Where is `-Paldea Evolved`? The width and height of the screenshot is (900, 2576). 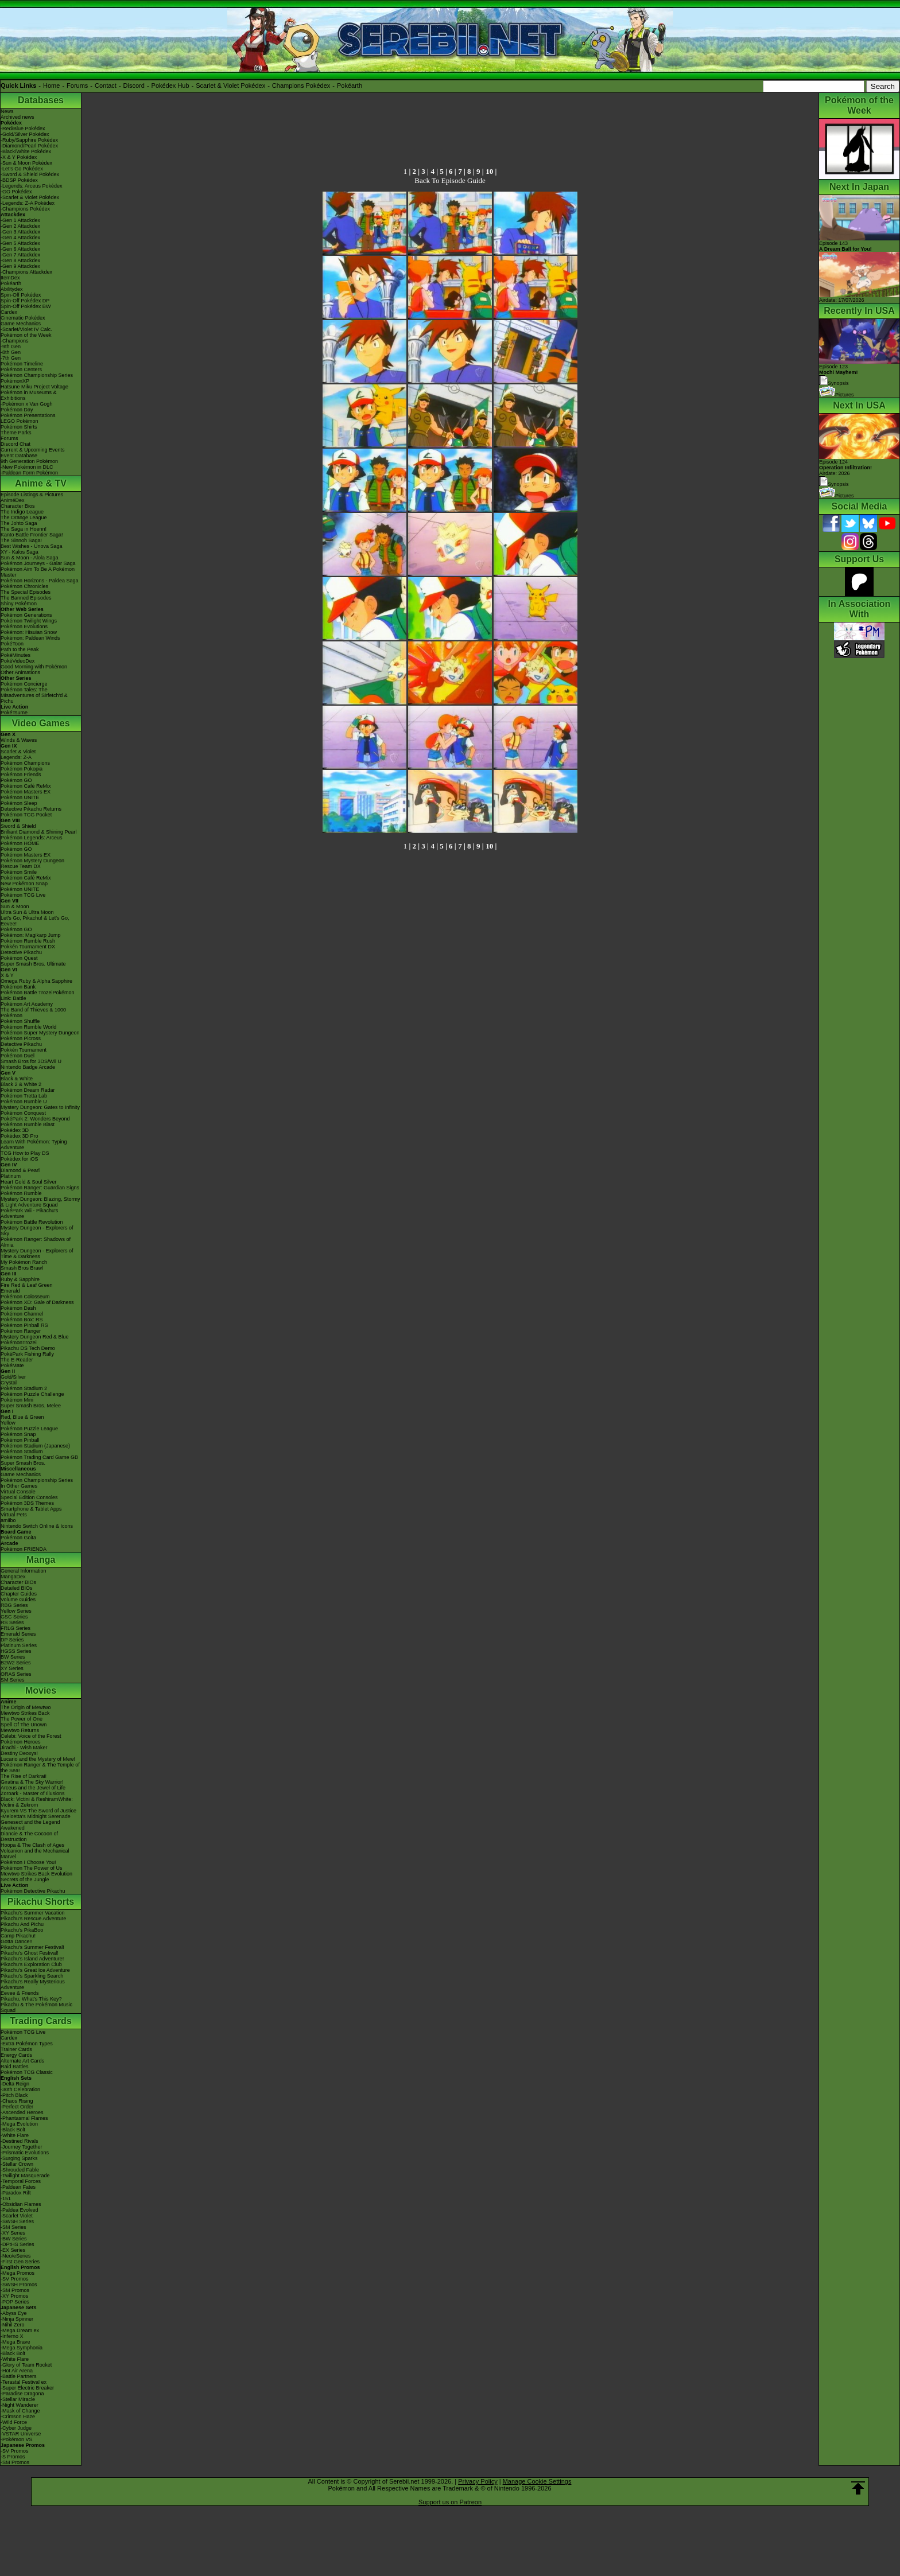
-Paldea Evolved is located at coordinates (19, 2210).